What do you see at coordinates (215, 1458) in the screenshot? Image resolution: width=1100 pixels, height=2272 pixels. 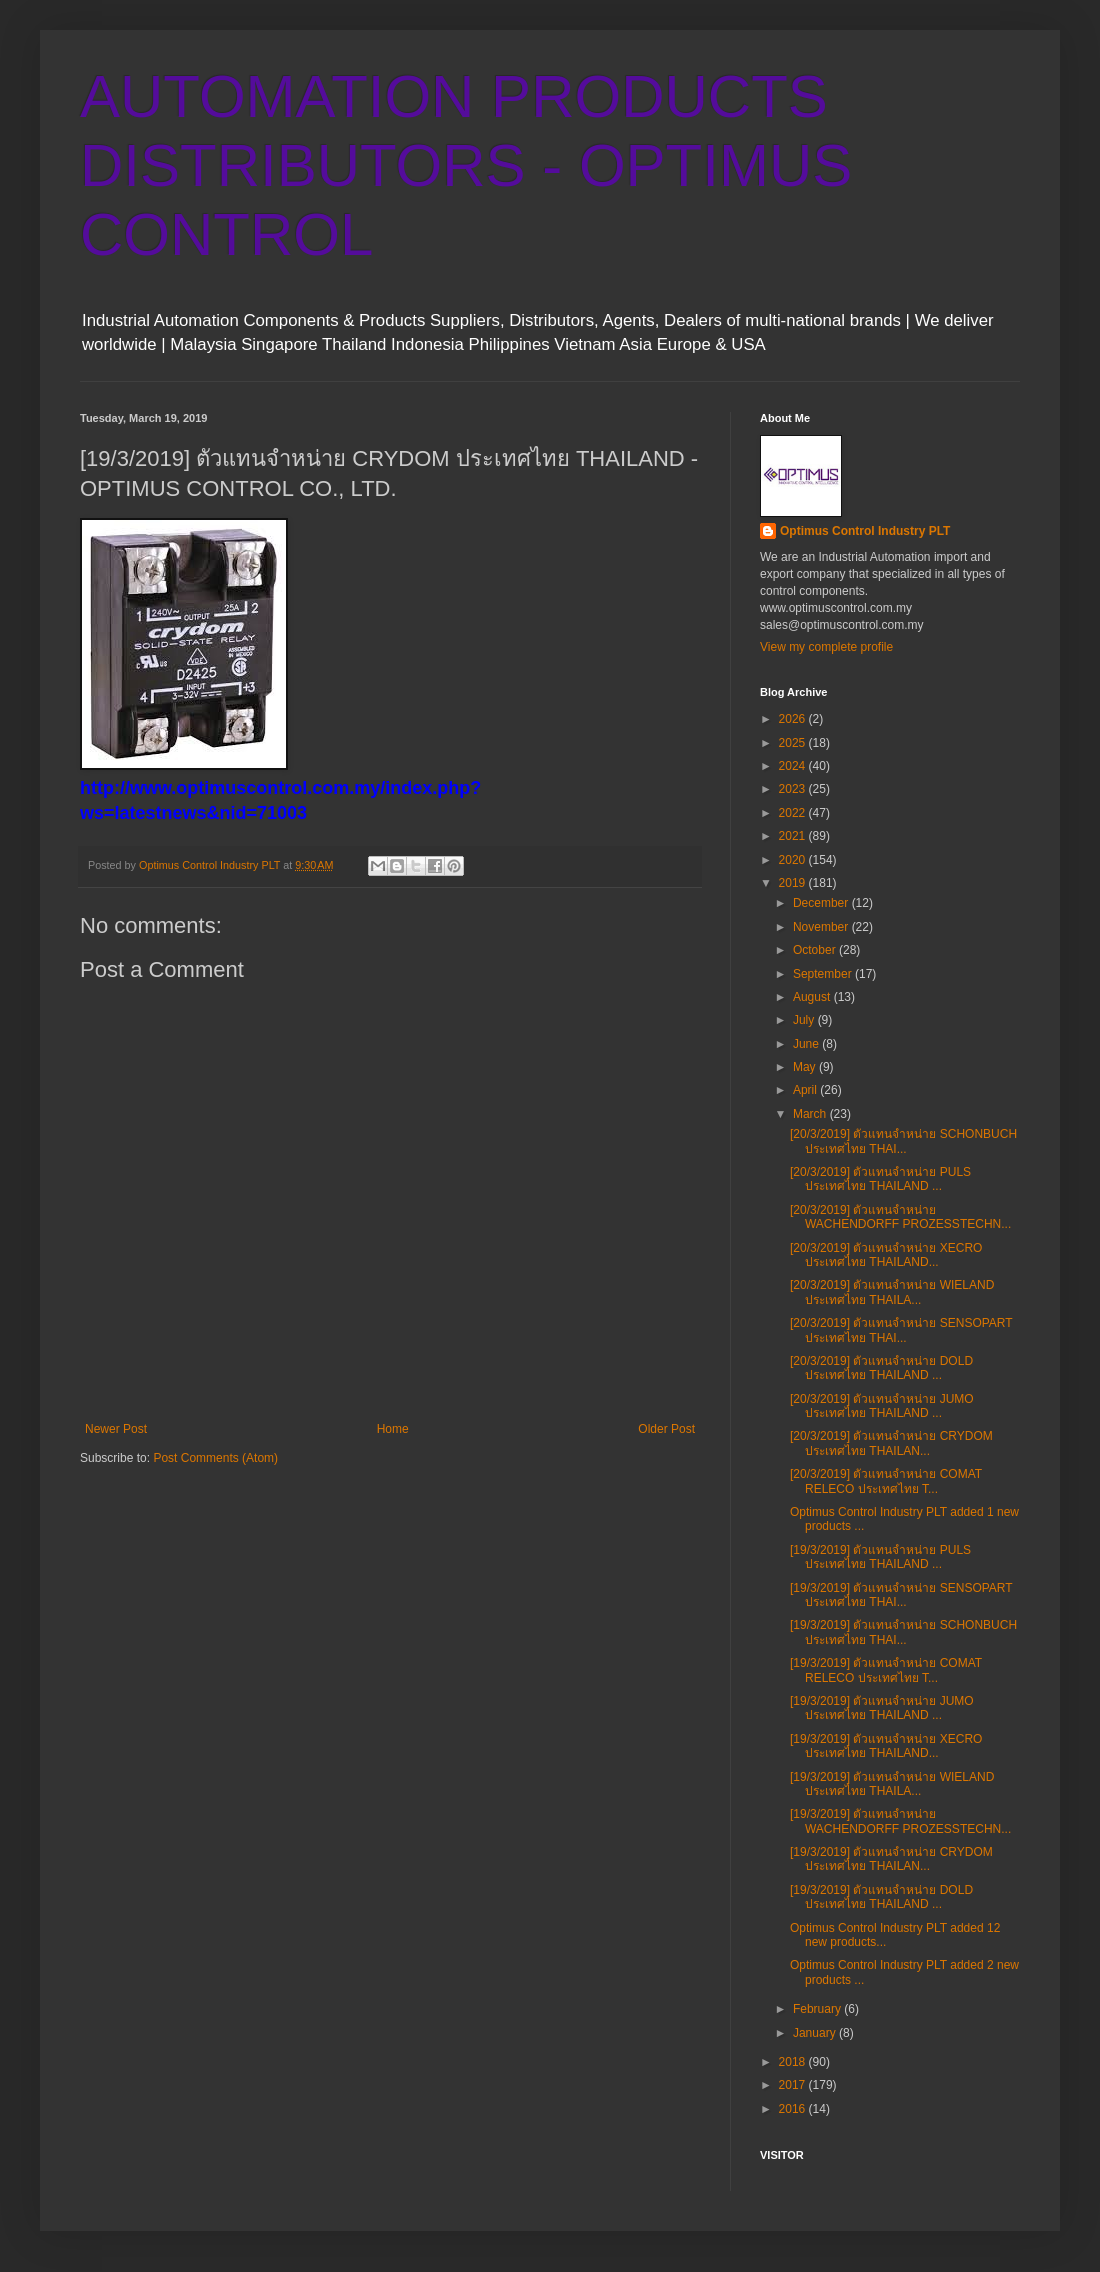 I see `Post Comments (Atom)` at bounding box center [215, 1458].